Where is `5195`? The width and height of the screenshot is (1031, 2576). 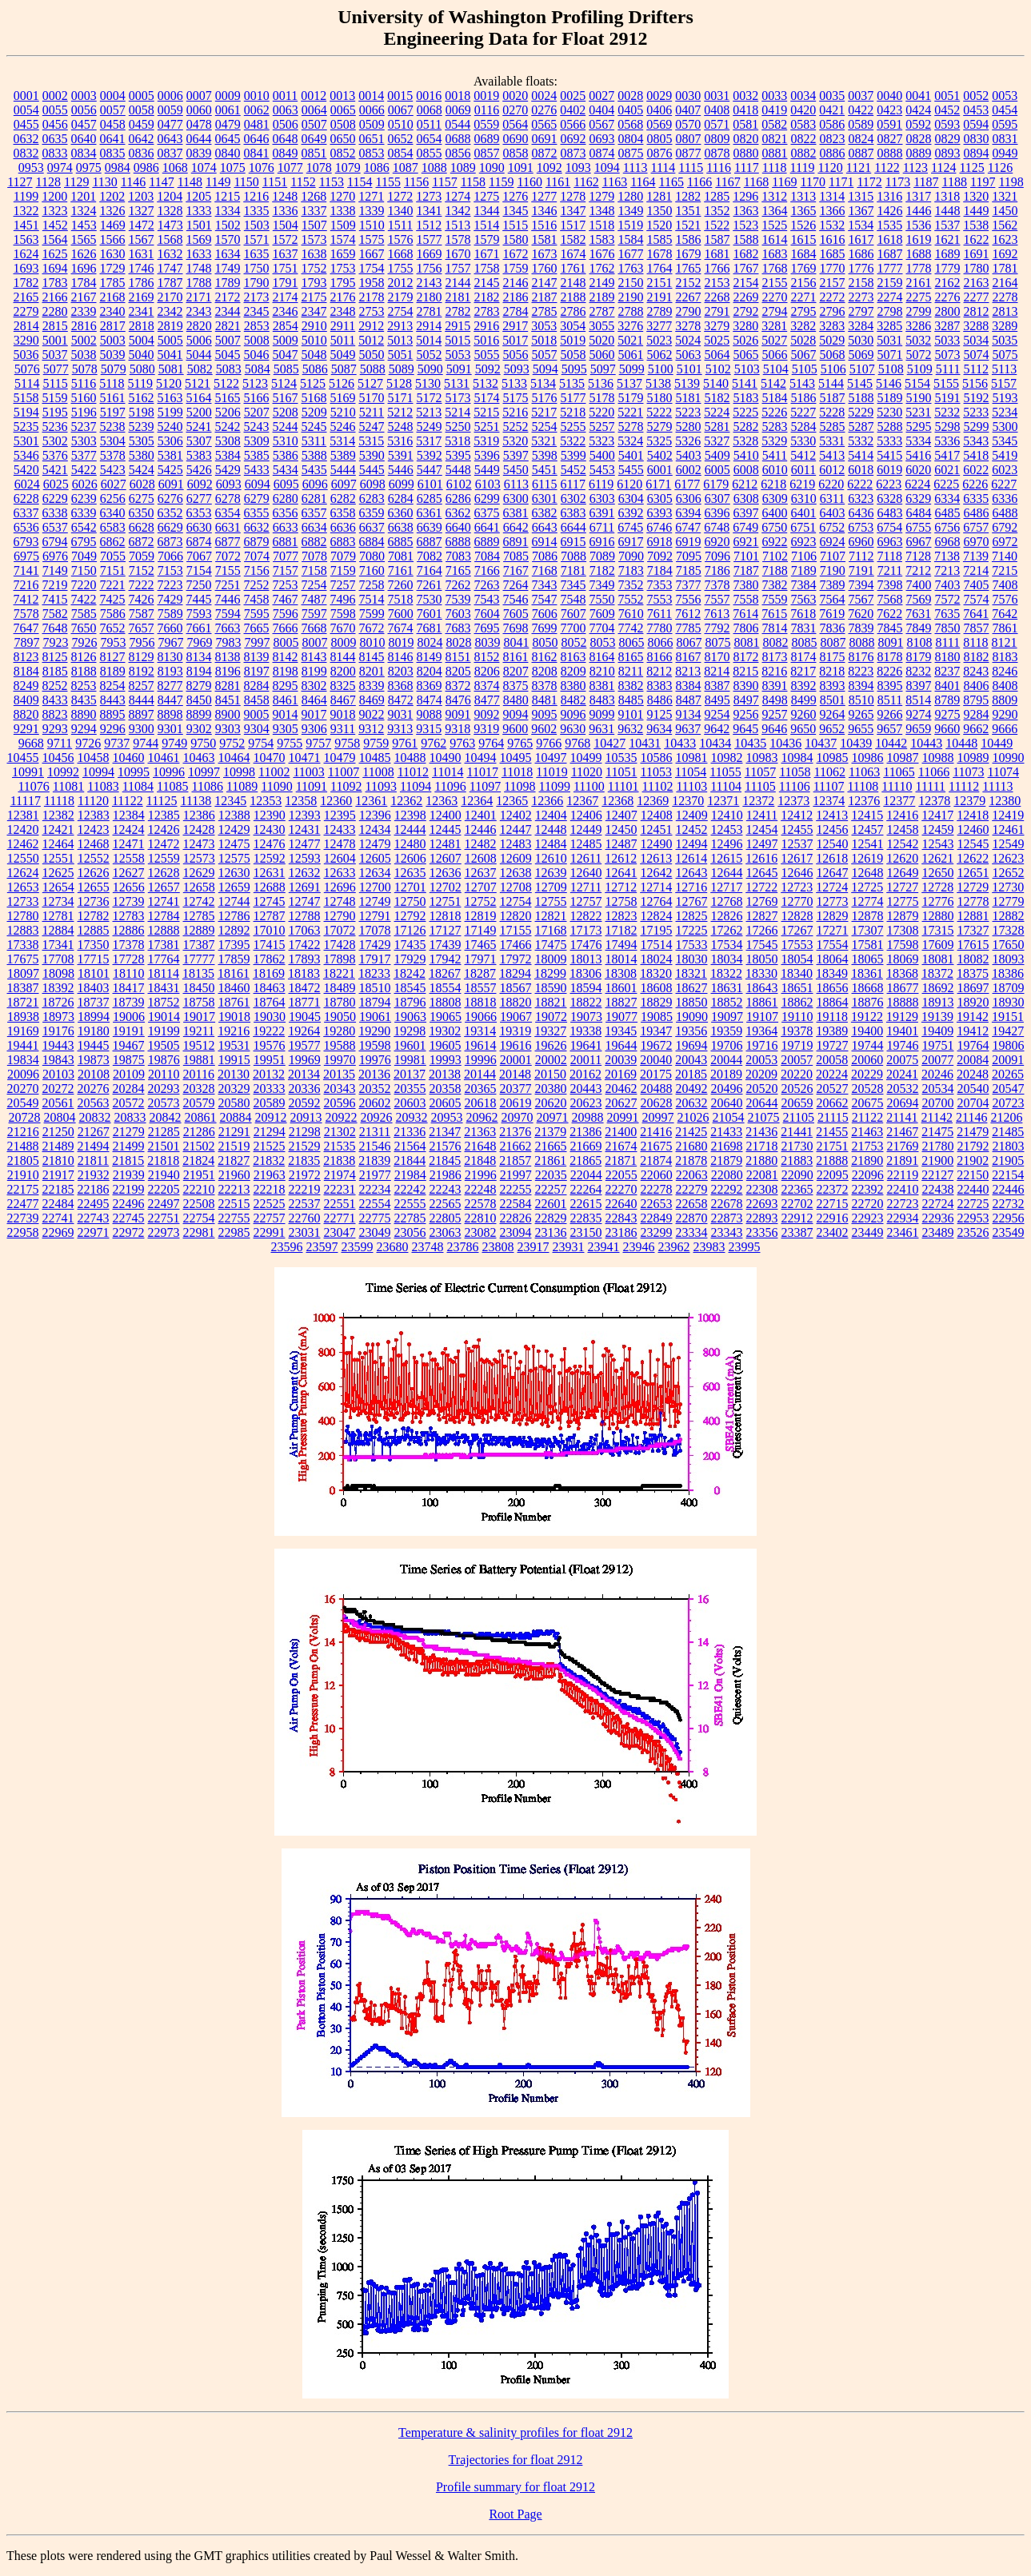
5195 is located at coordinates (55, 412).